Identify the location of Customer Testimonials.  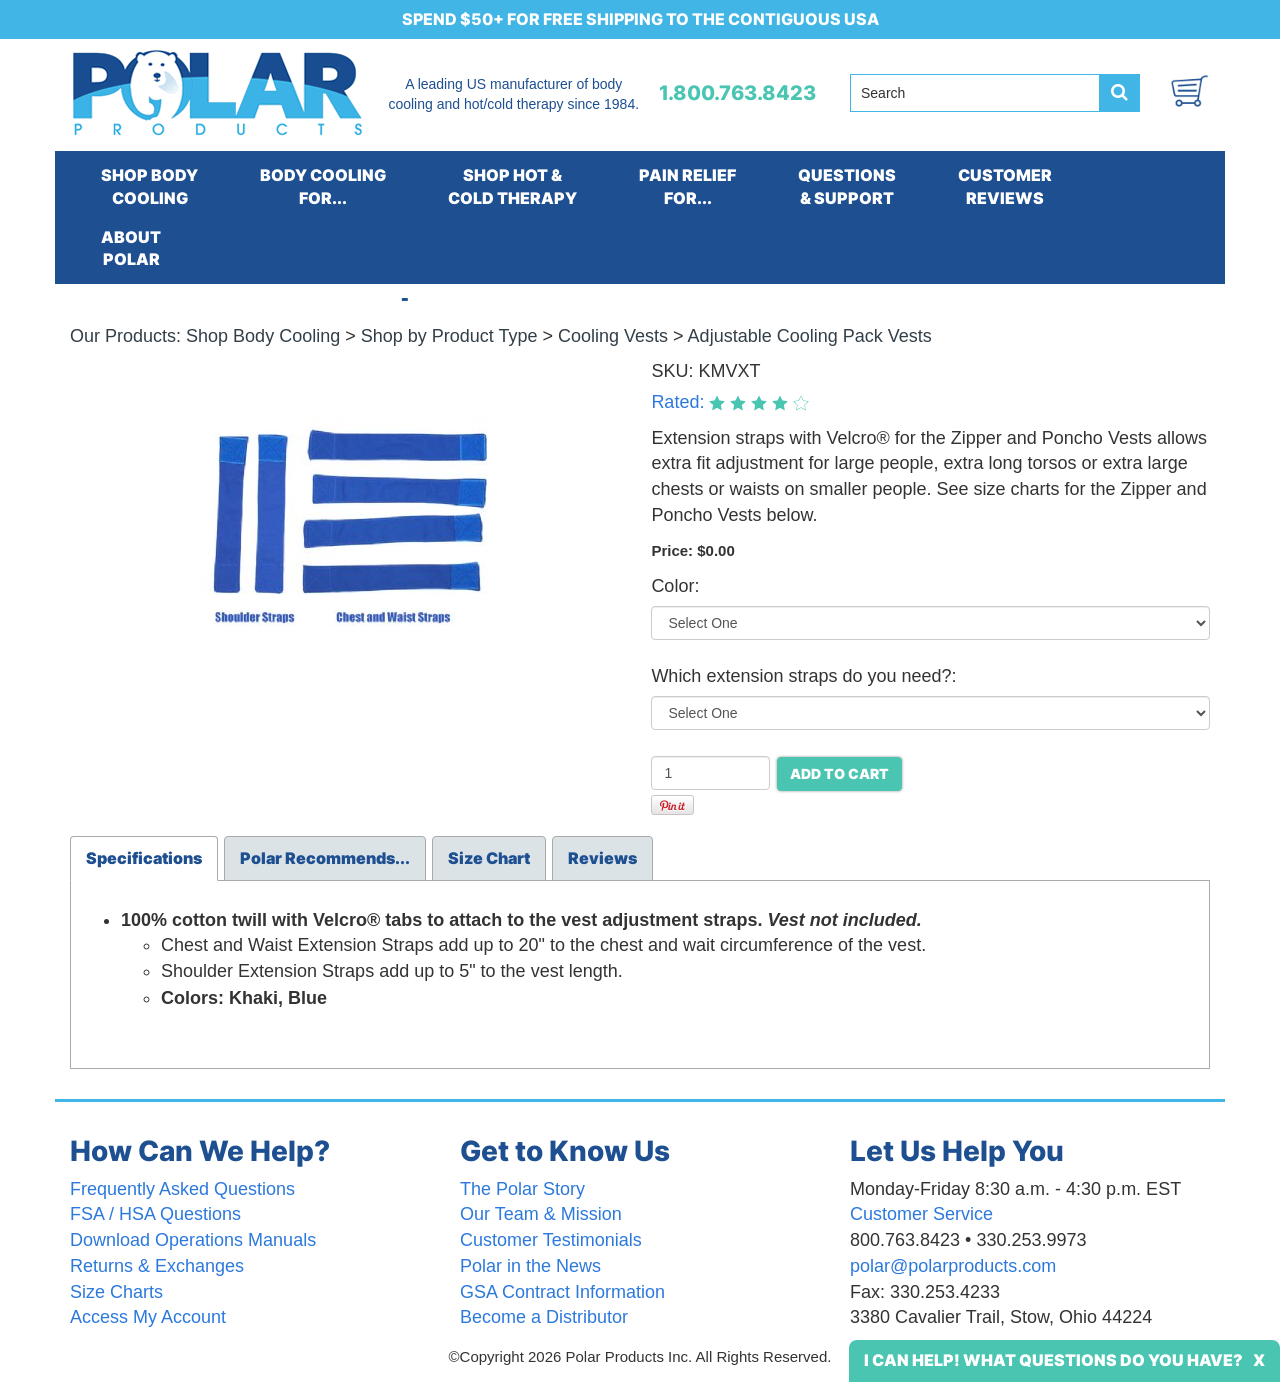
(551, 1240).